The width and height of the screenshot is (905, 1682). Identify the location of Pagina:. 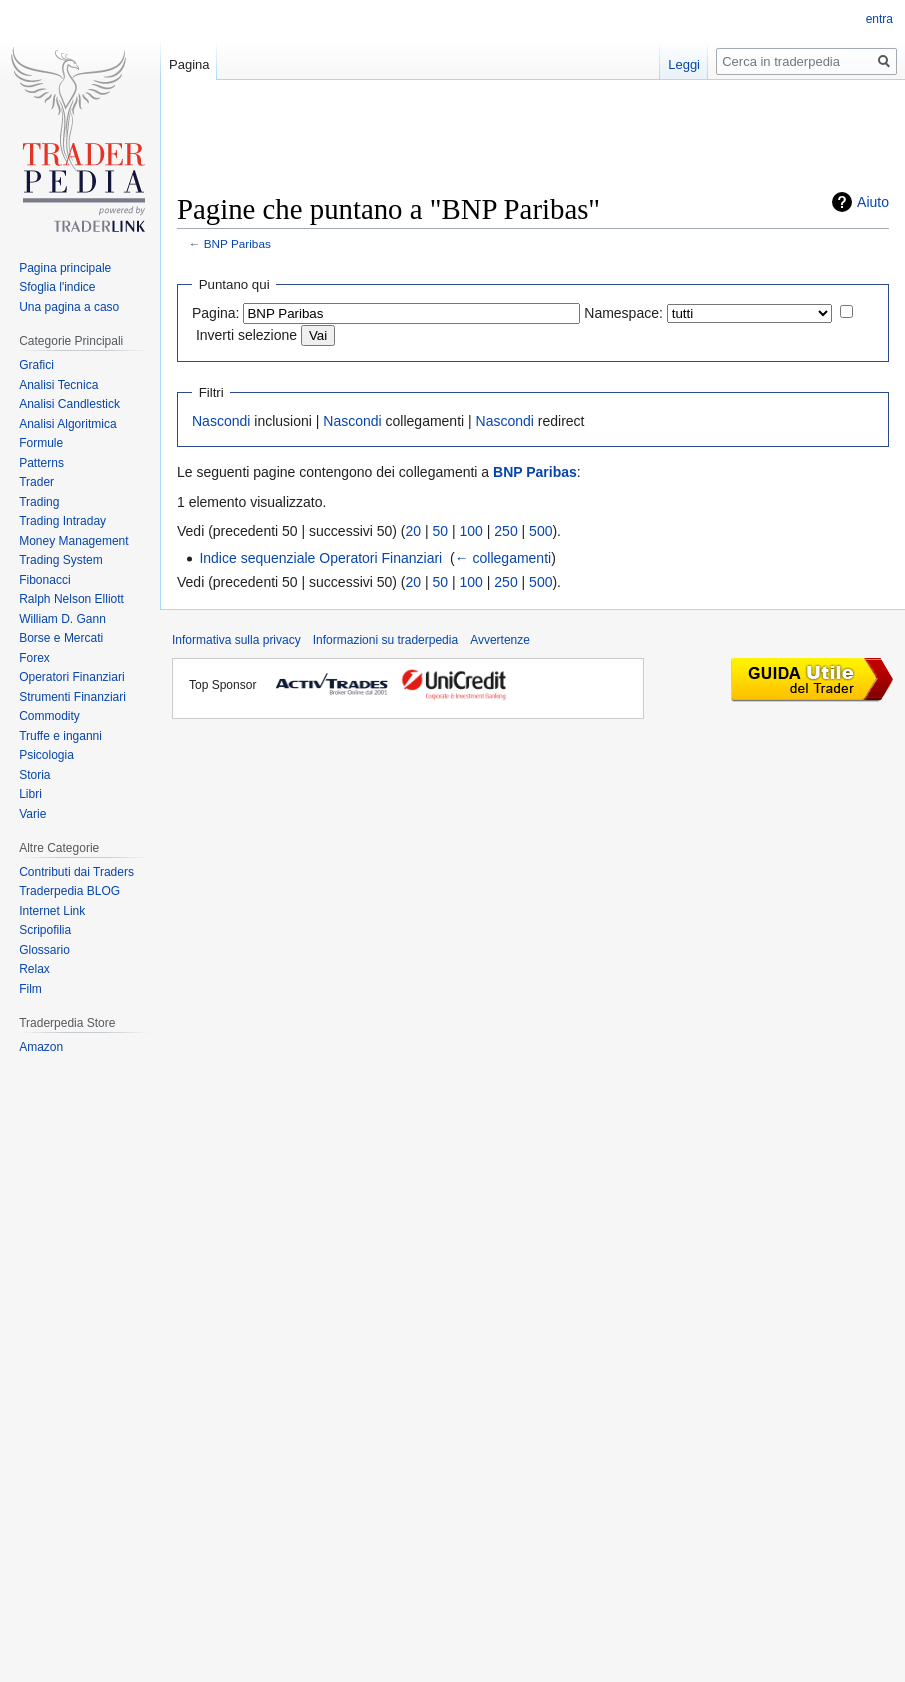
(215, 313).